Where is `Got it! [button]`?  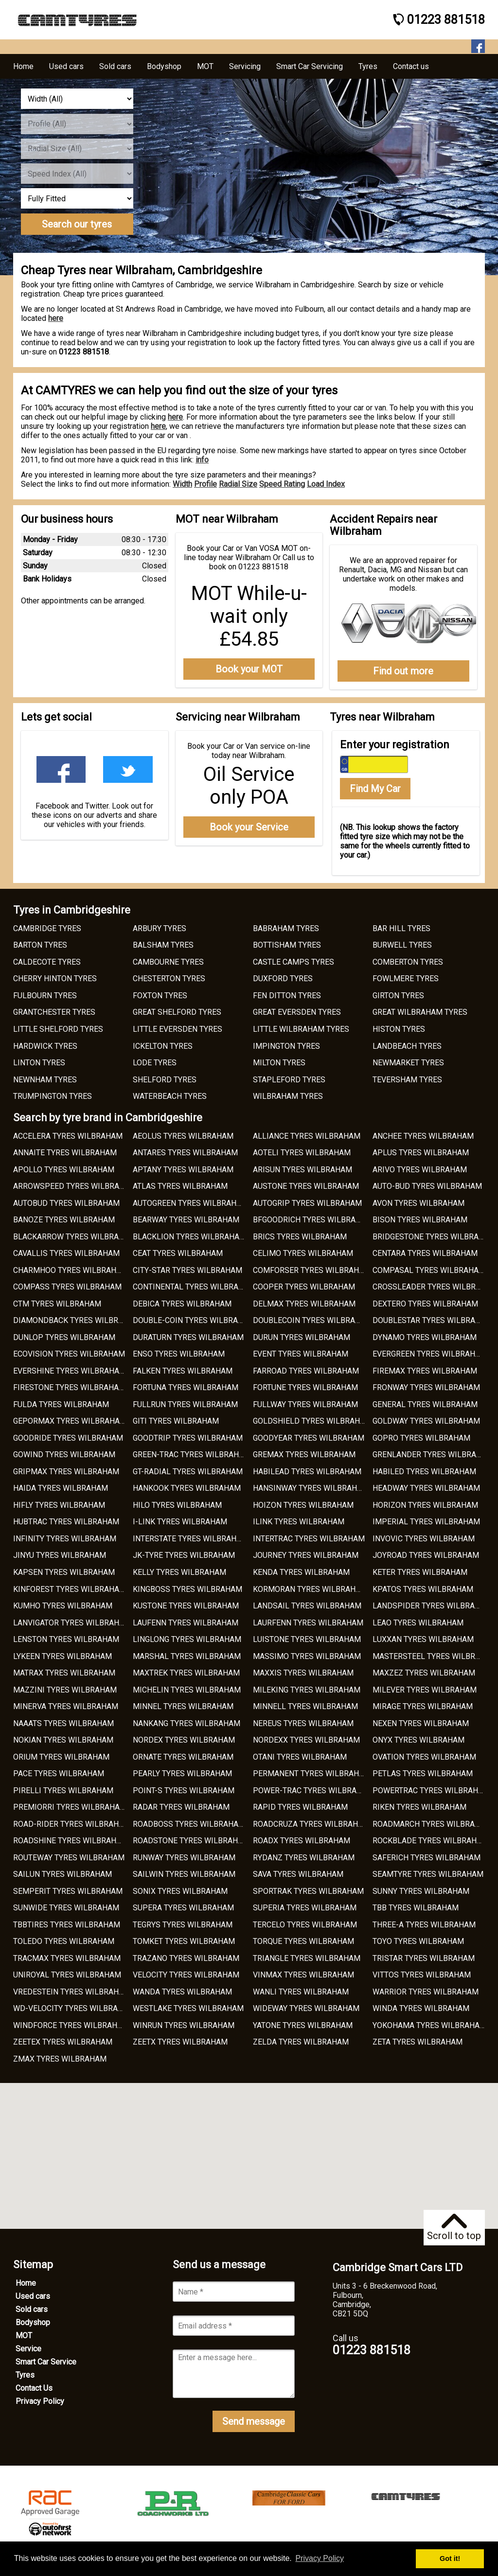 Got it! [button] is located at coordinates (450, 2558).